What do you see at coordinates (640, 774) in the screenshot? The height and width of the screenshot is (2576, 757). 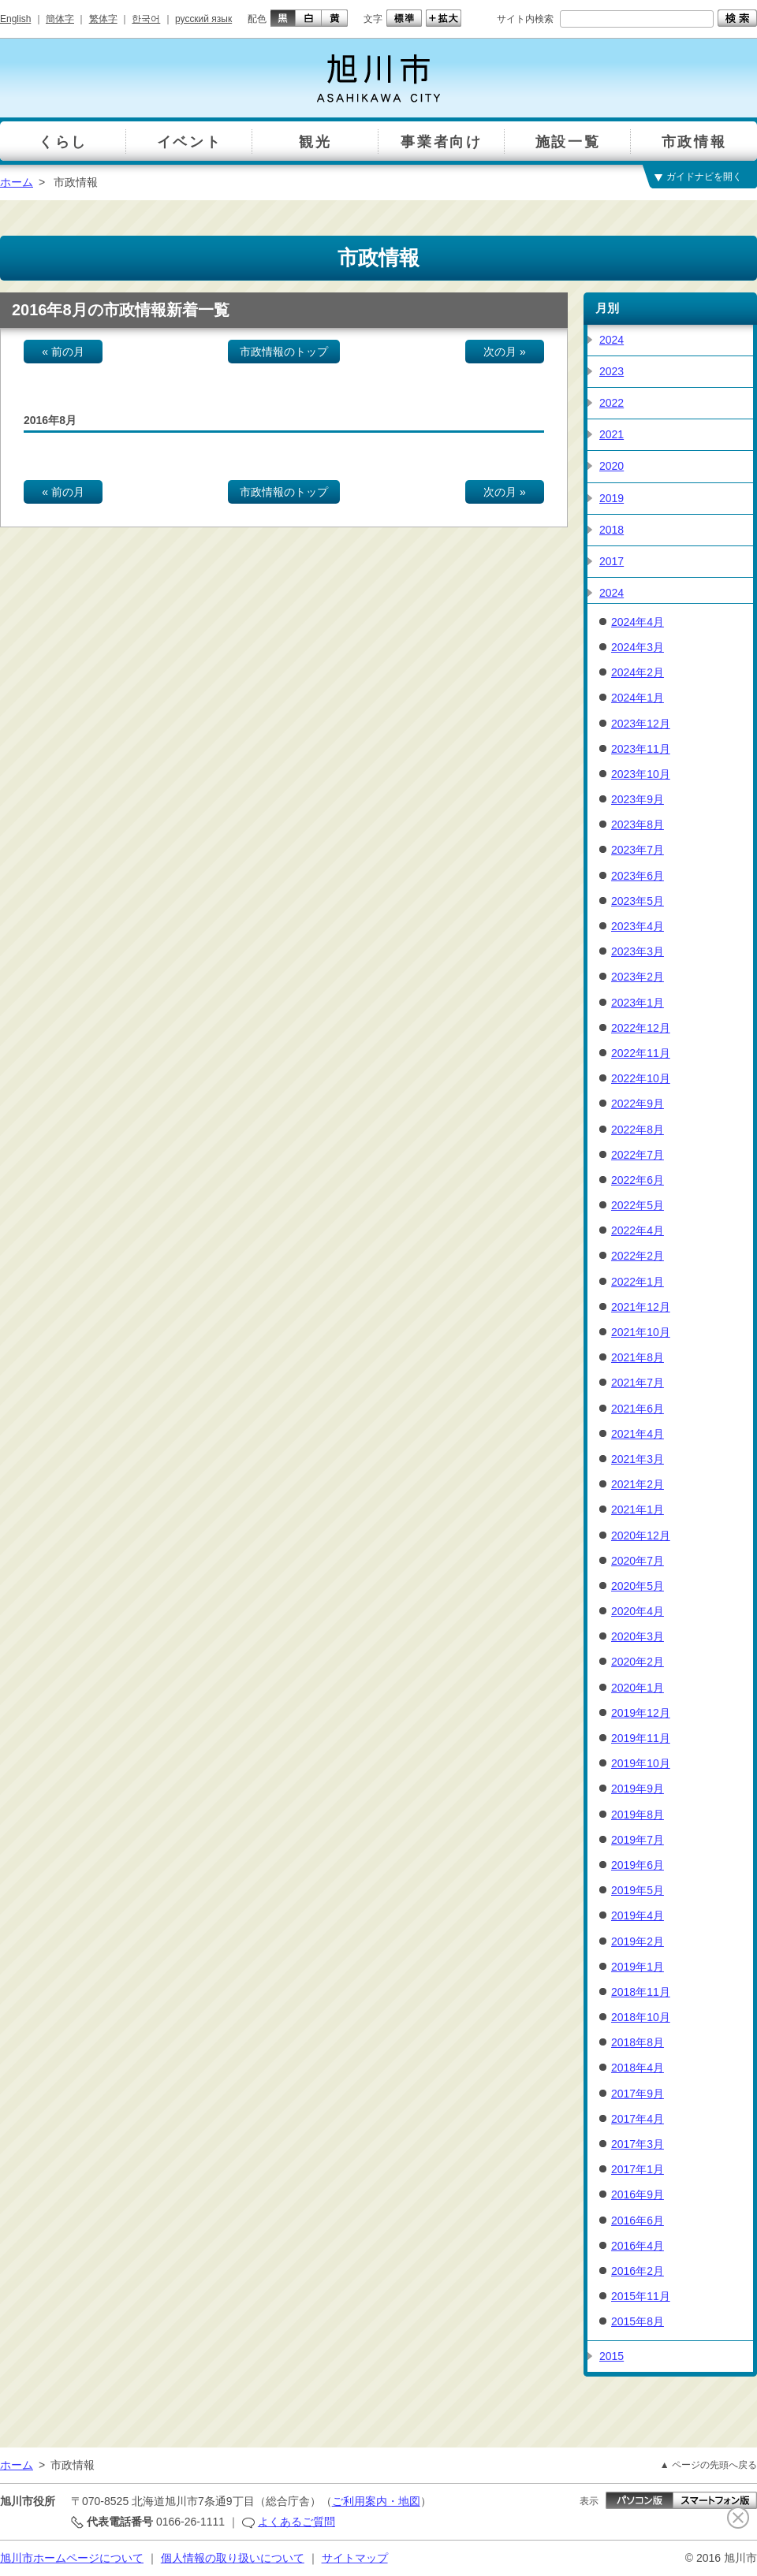 I see `2023年10月` at bounding box center [640, 774].